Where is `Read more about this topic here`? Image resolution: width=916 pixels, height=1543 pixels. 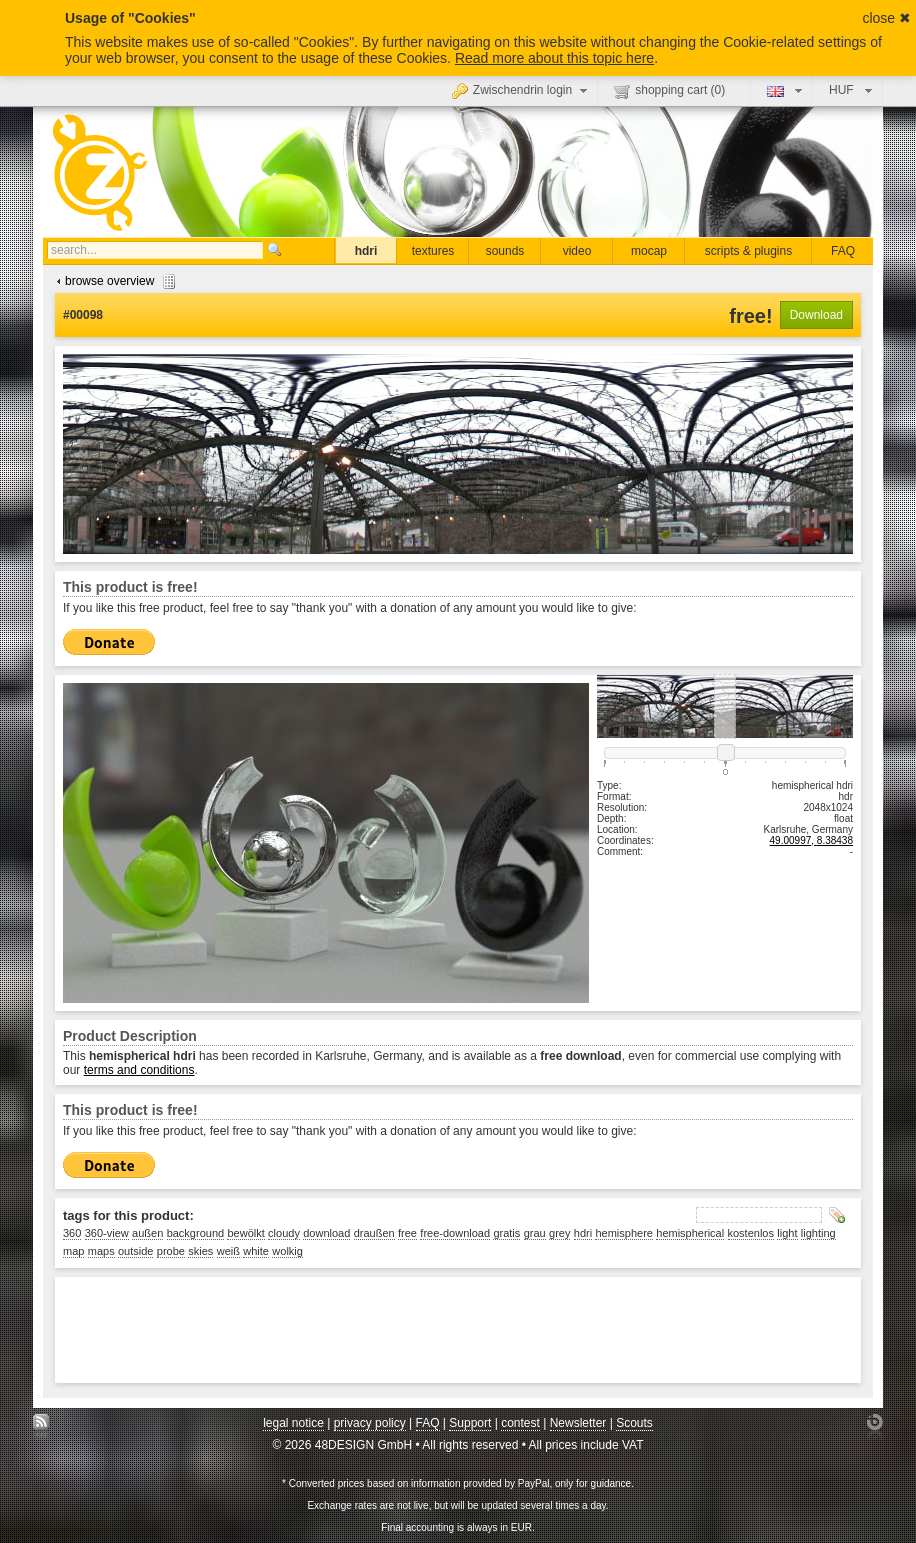
Read more about this topic here is located at coordinates (554, 58).